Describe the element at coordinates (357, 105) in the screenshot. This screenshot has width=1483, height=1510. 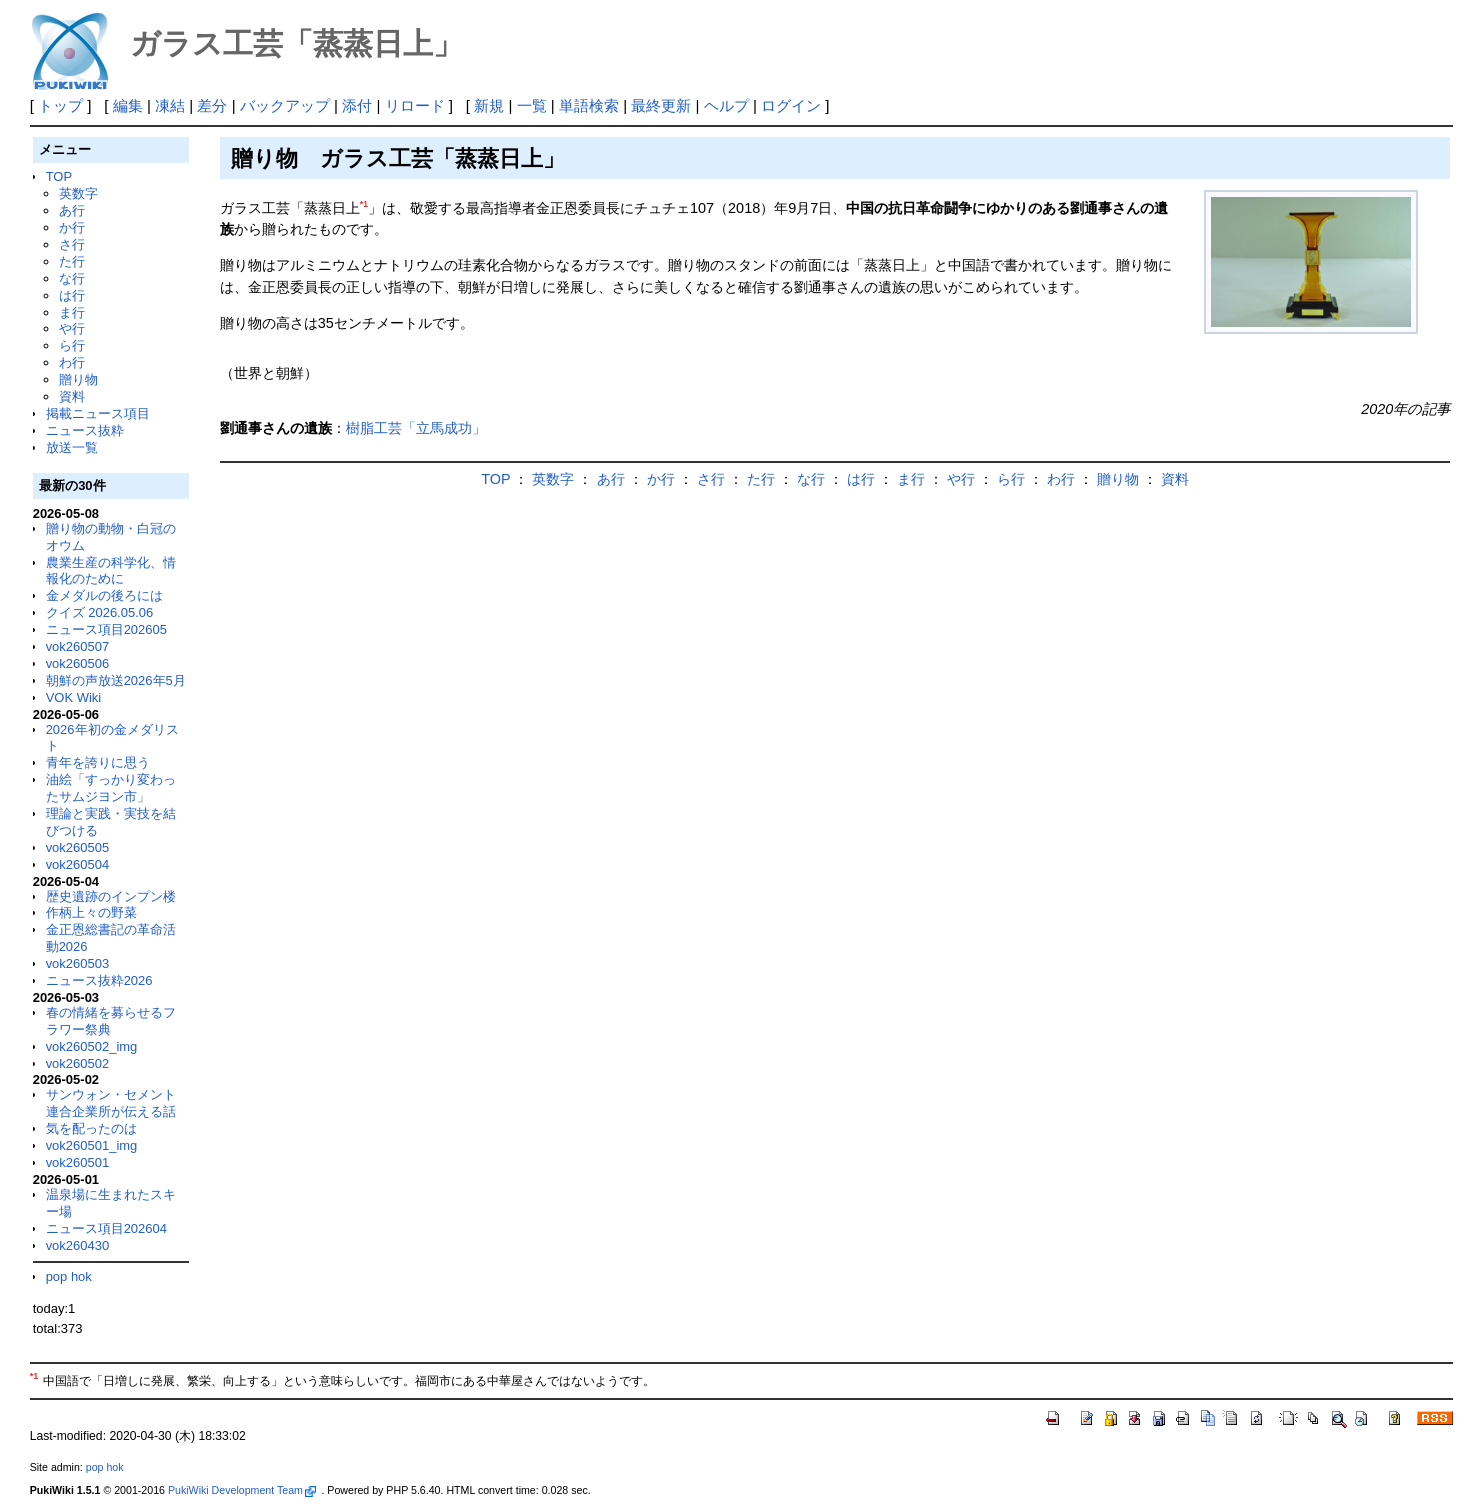
I see `添付` at that location.